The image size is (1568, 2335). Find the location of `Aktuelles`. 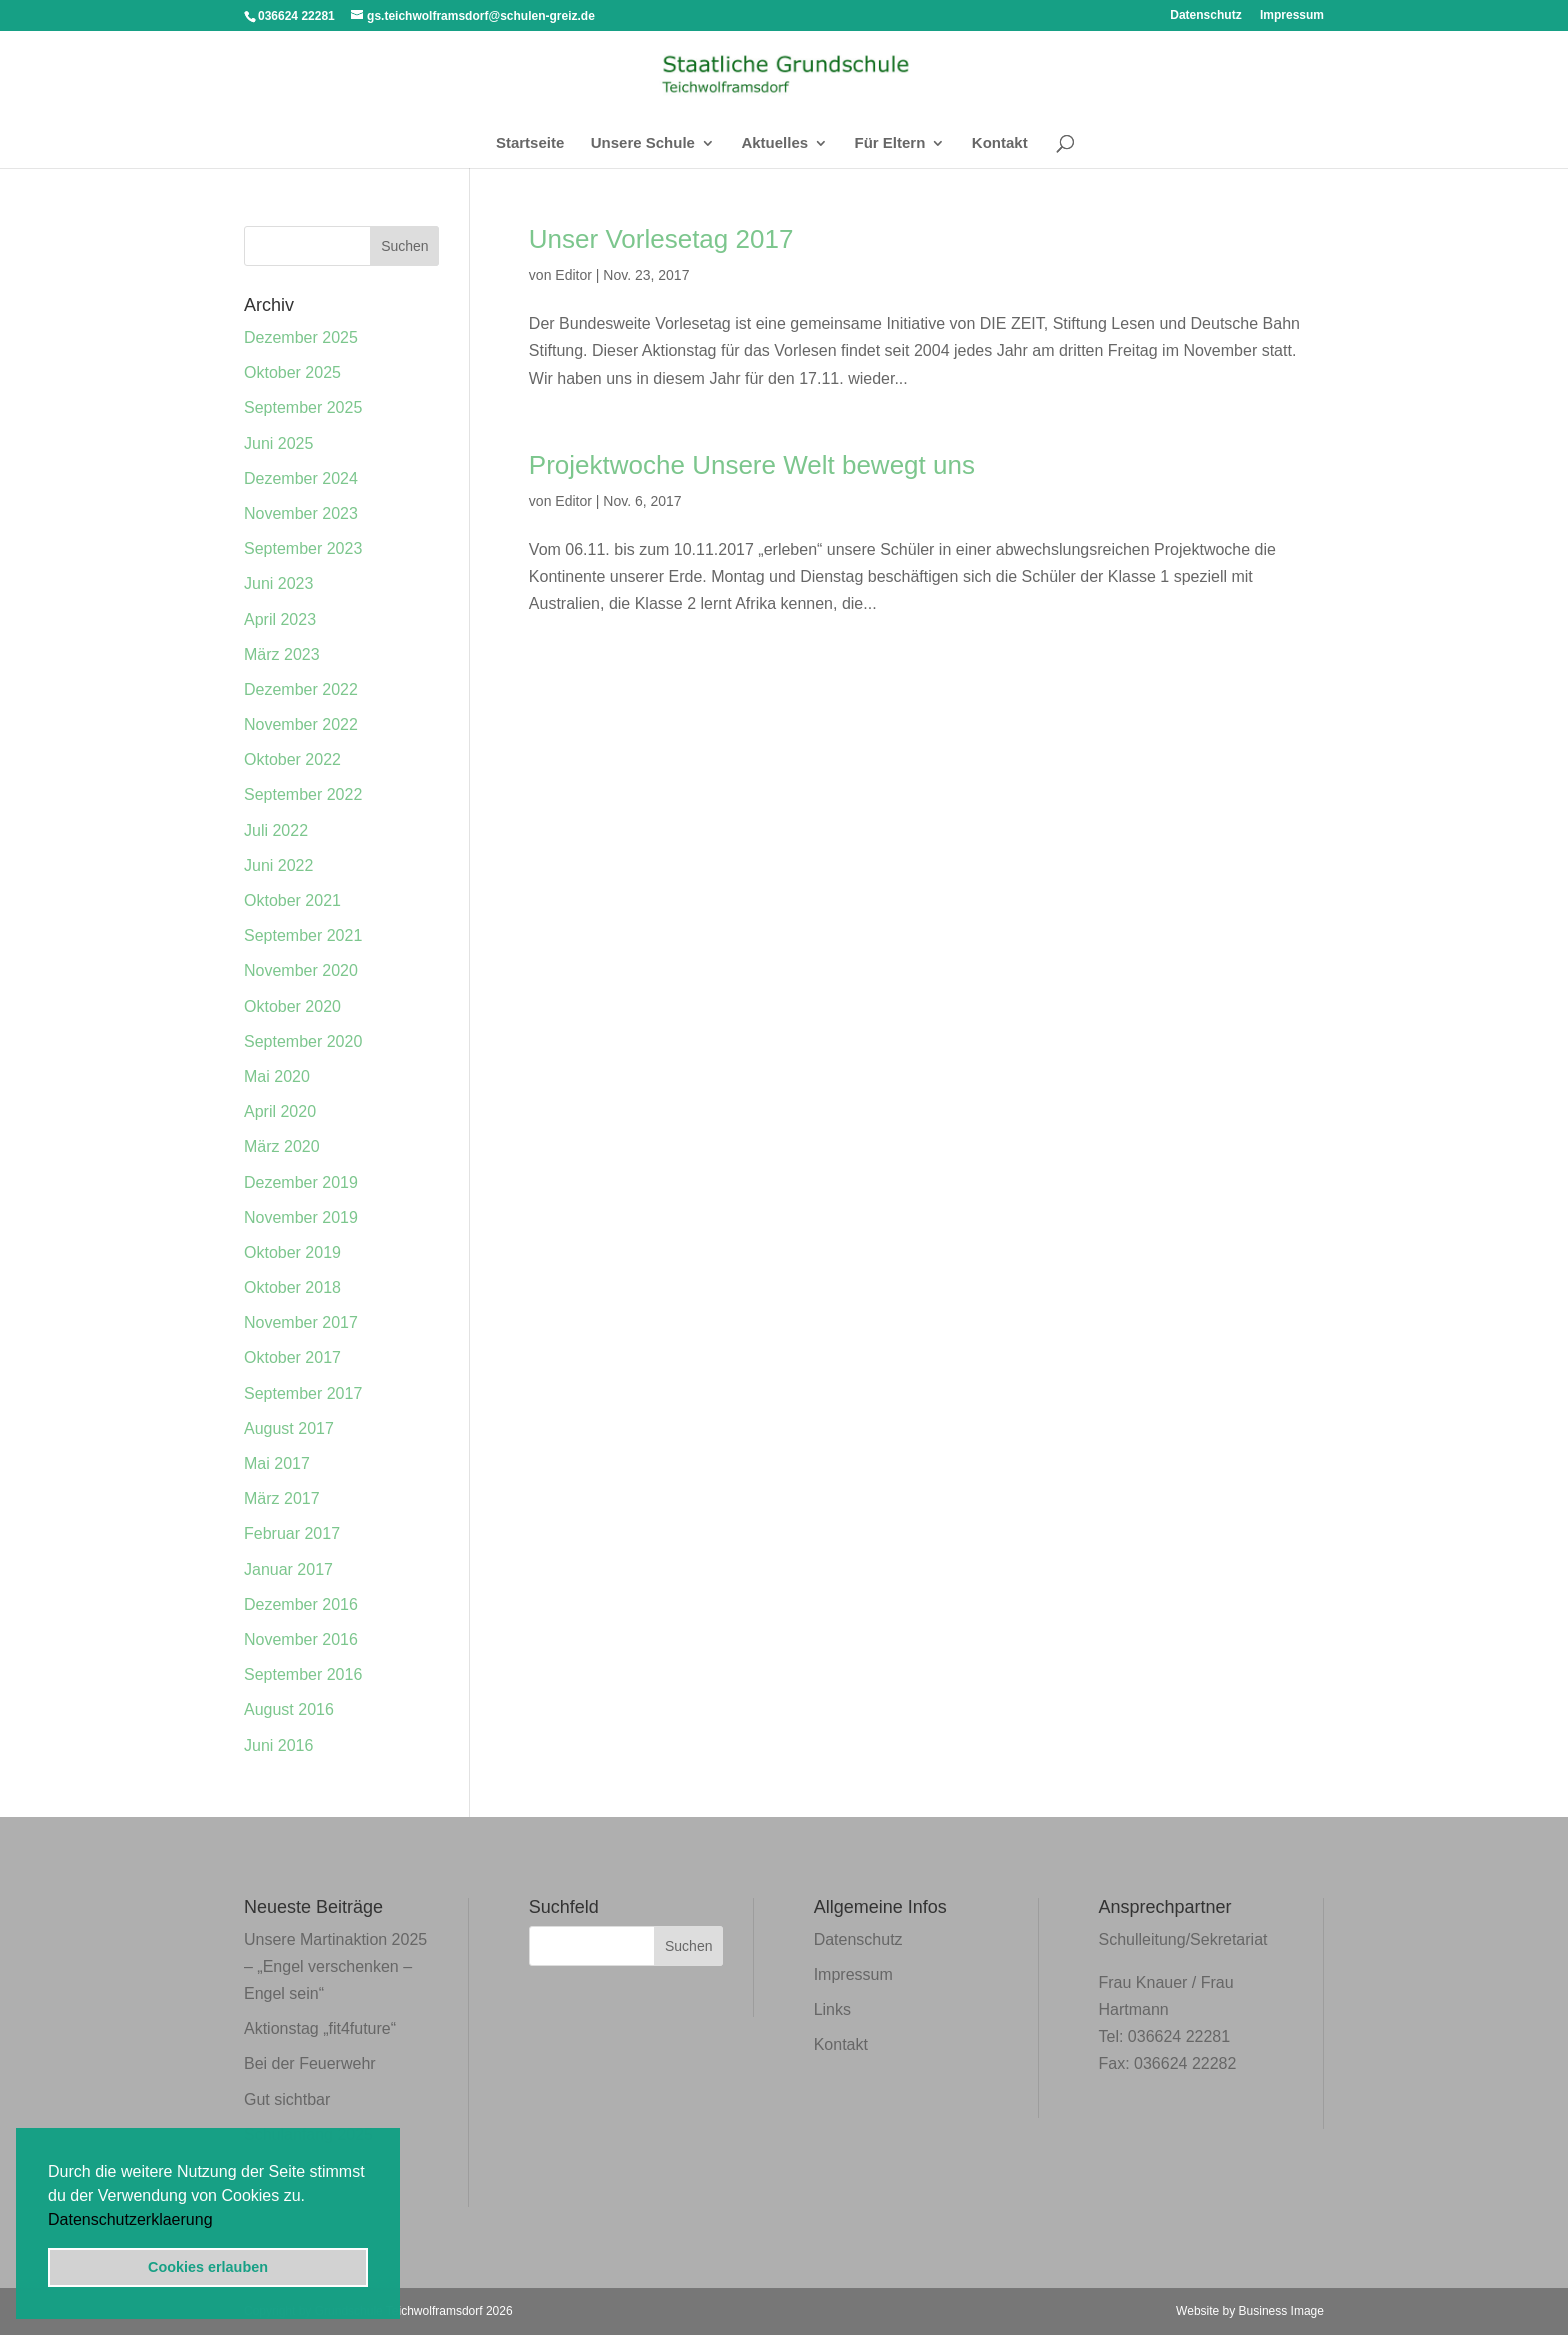

Aktuelles is located at coordinates (774, 143).